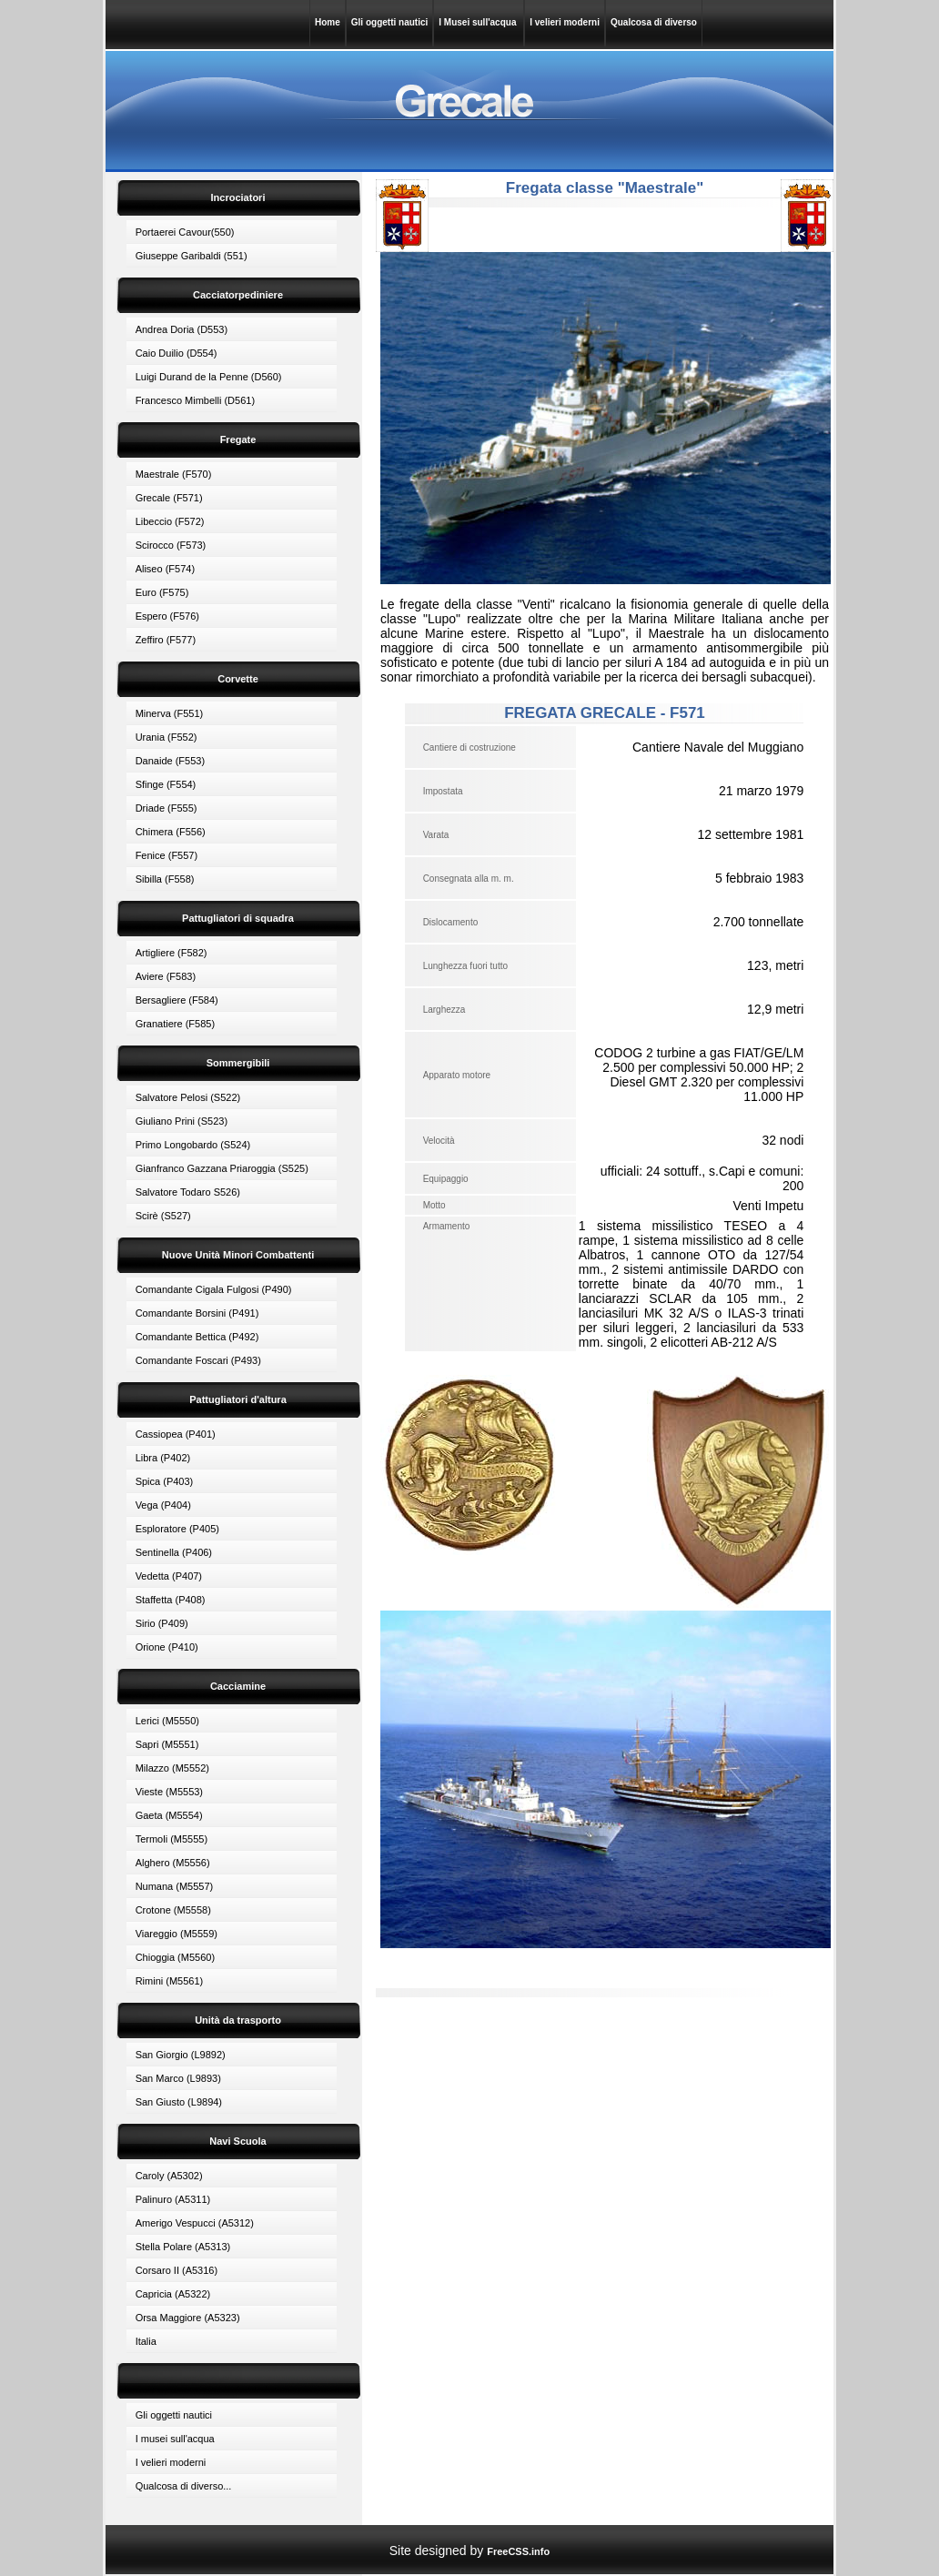 The image size is (939, 2576). I want to click on Scirocco (F573), so click(171, 545).